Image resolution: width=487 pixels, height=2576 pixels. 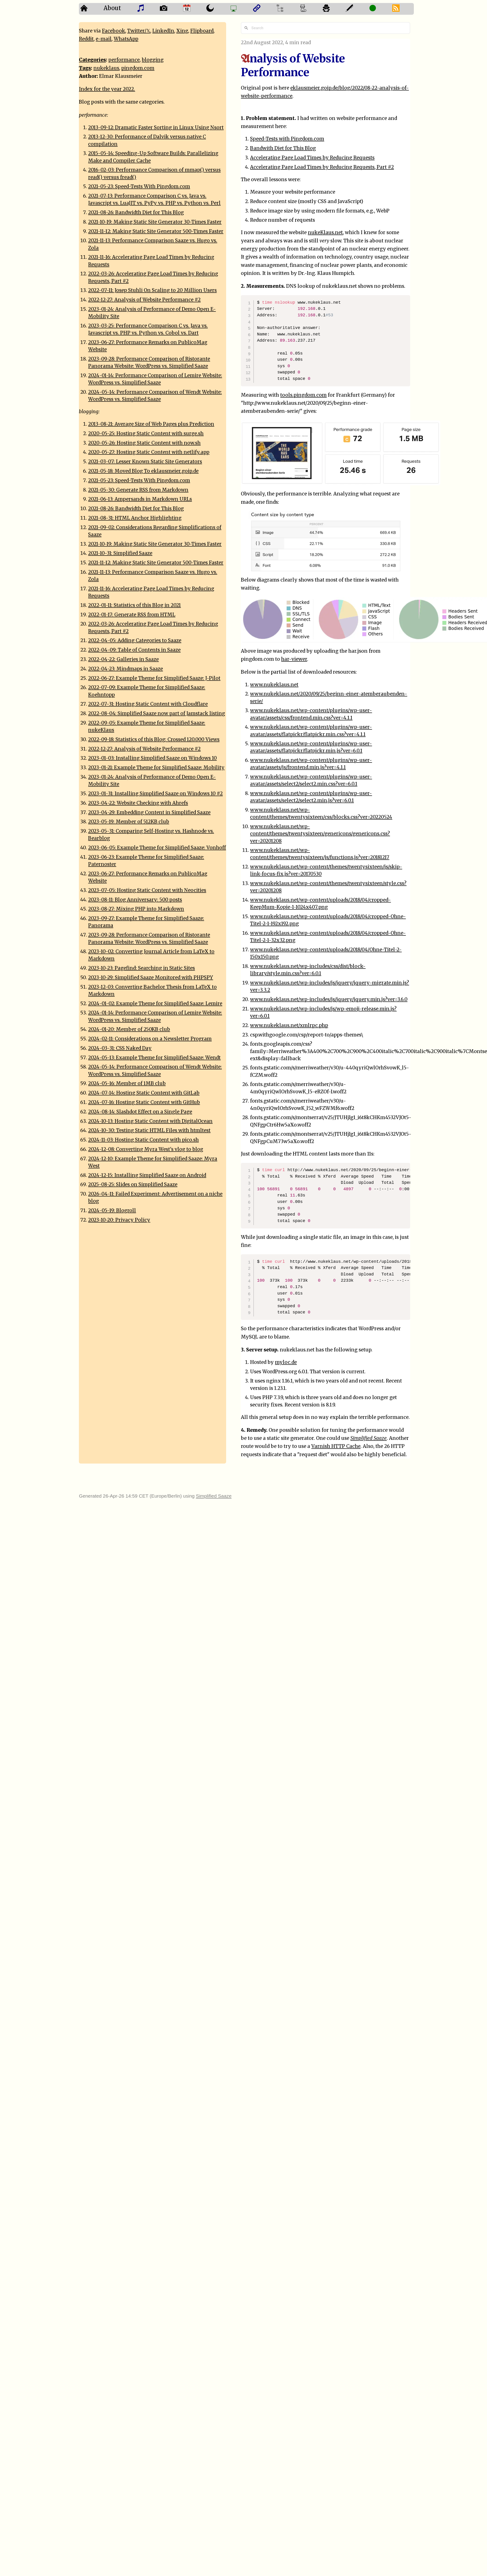 I want to click on Accelerating Page Load Times by Reducing Requests, so click(x=312, y=158).